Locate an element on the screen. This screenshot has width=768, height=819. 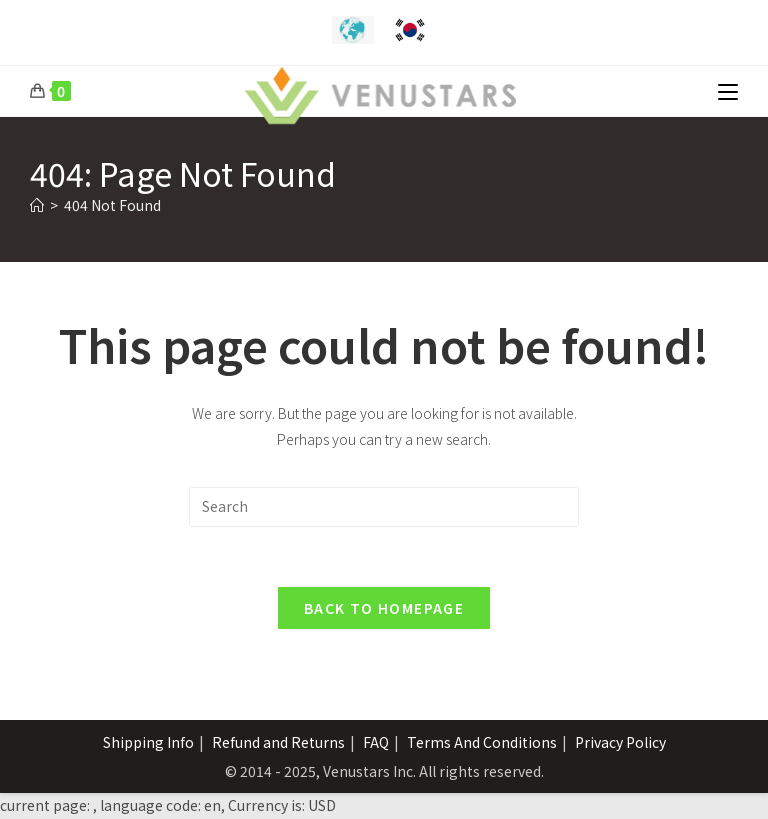
Privacy Policy is located at coordinates (620, 743).